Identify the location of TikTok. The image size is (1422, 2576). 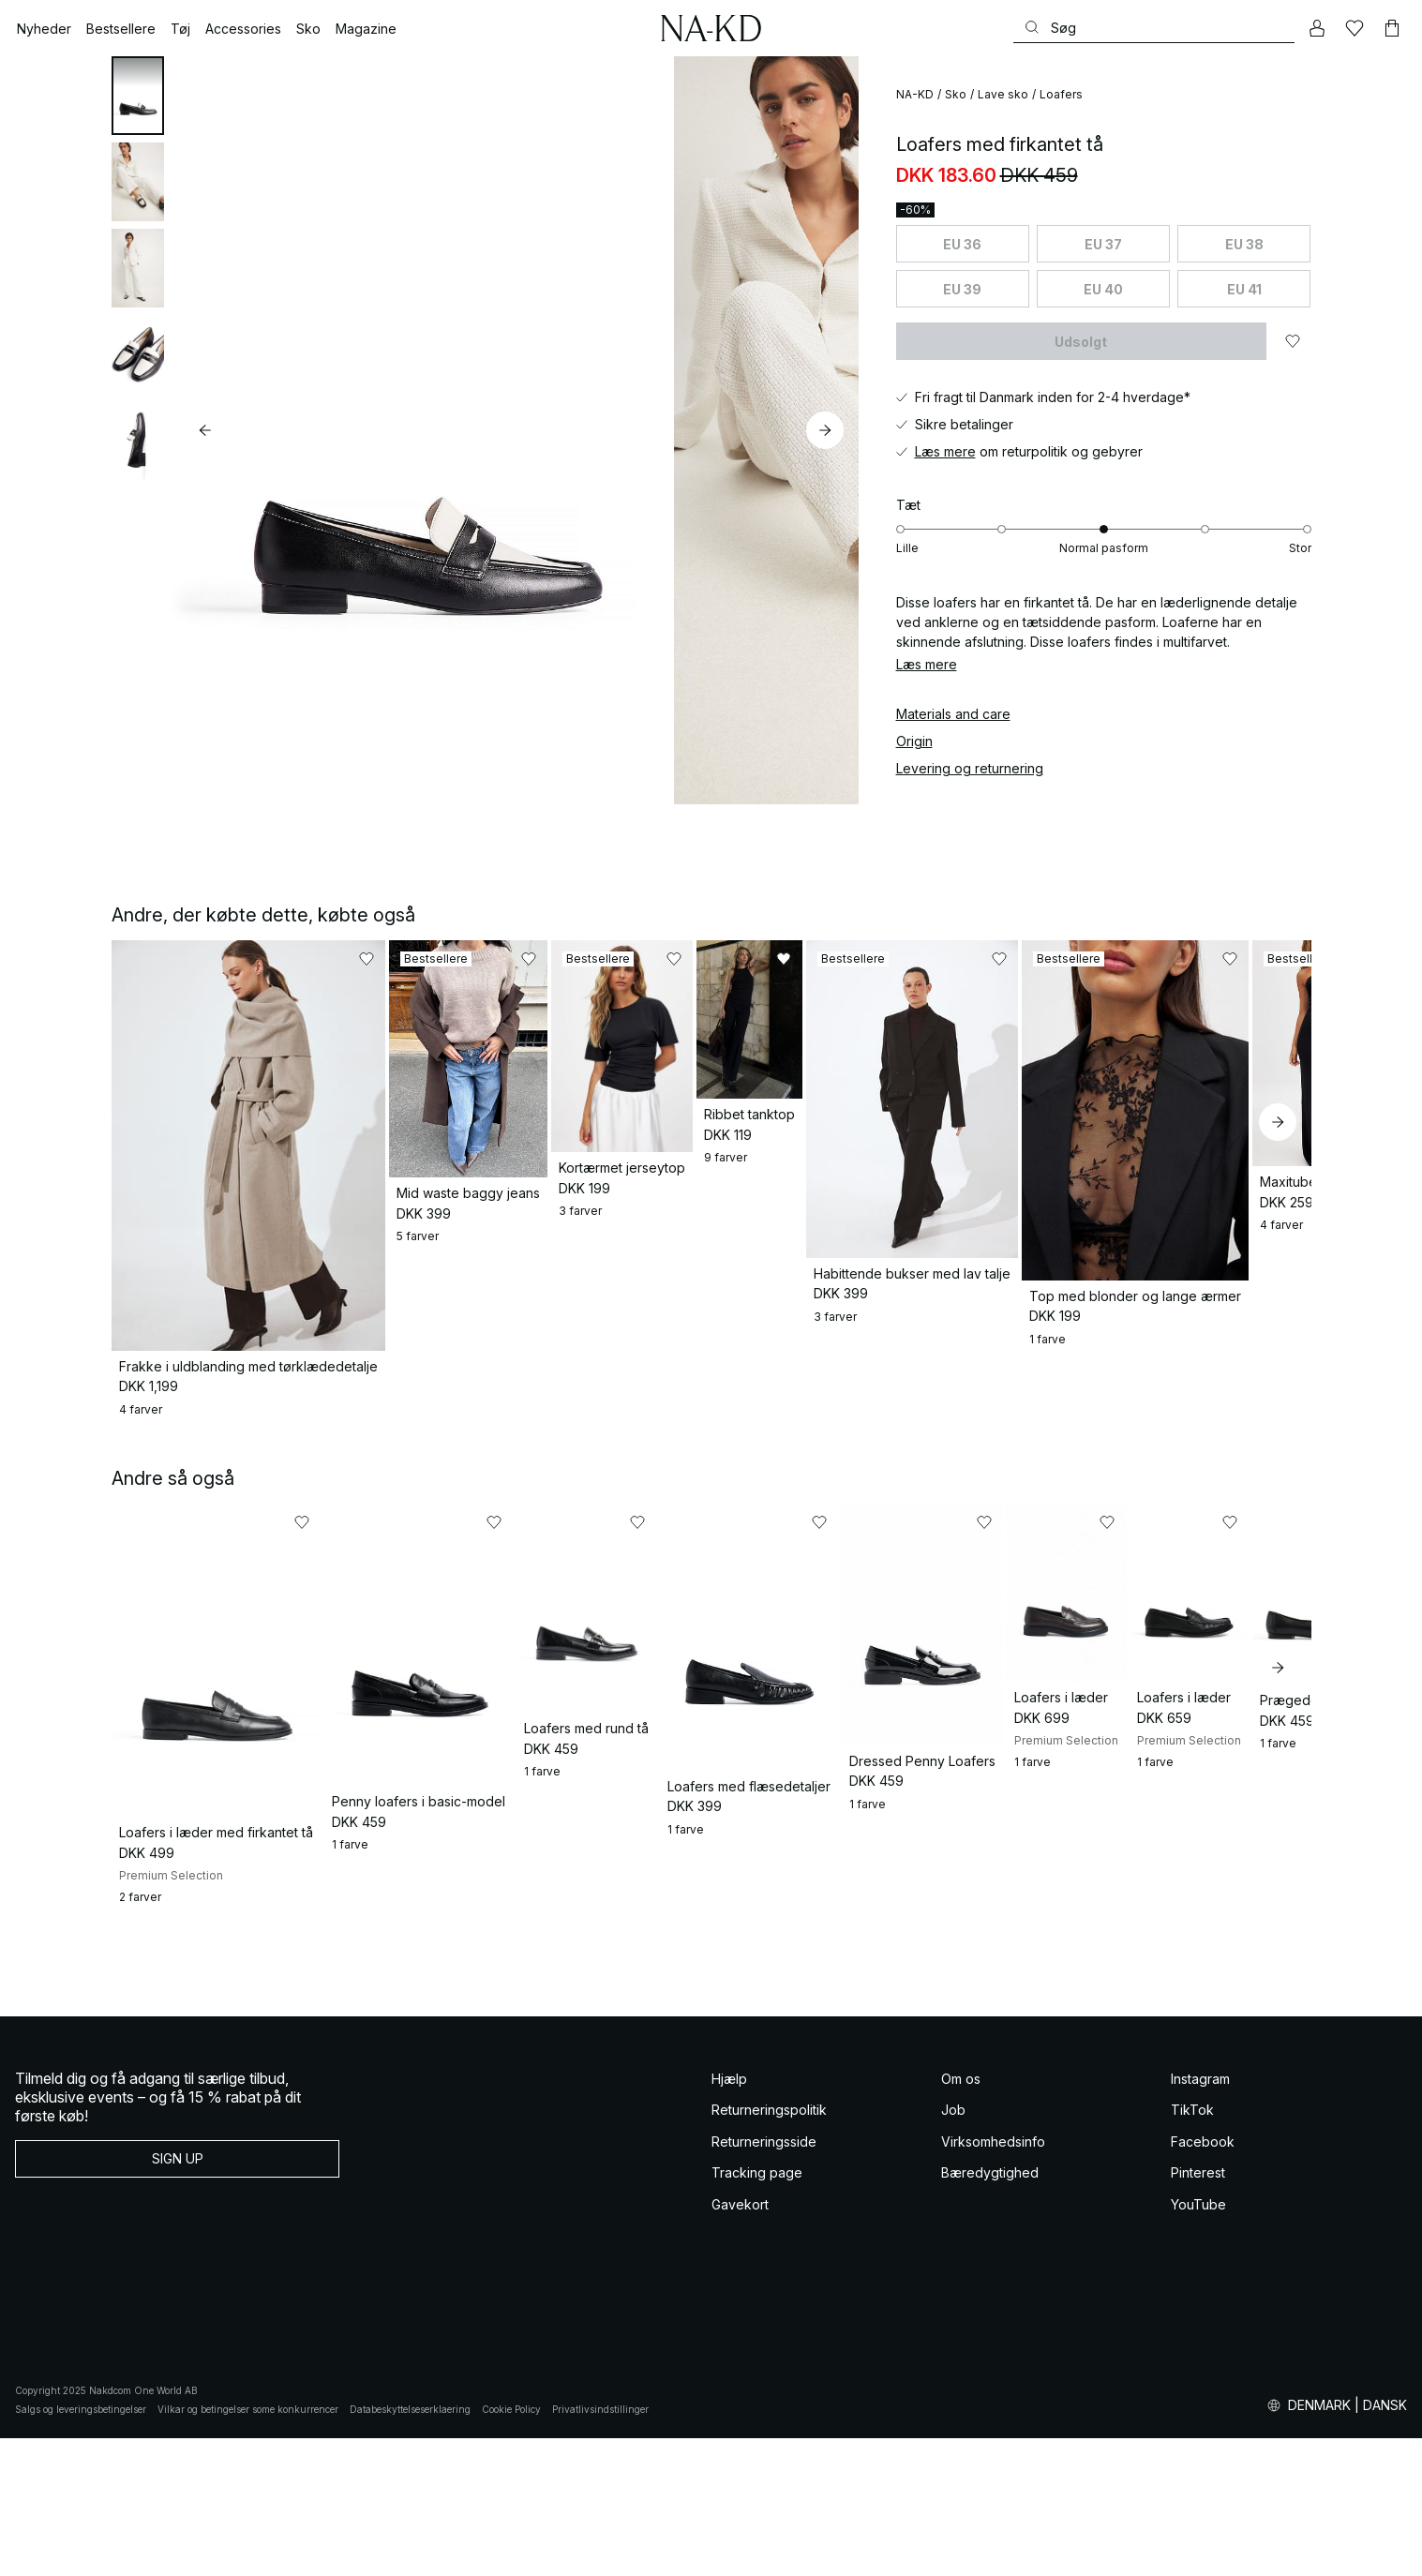
(1192, 2247).